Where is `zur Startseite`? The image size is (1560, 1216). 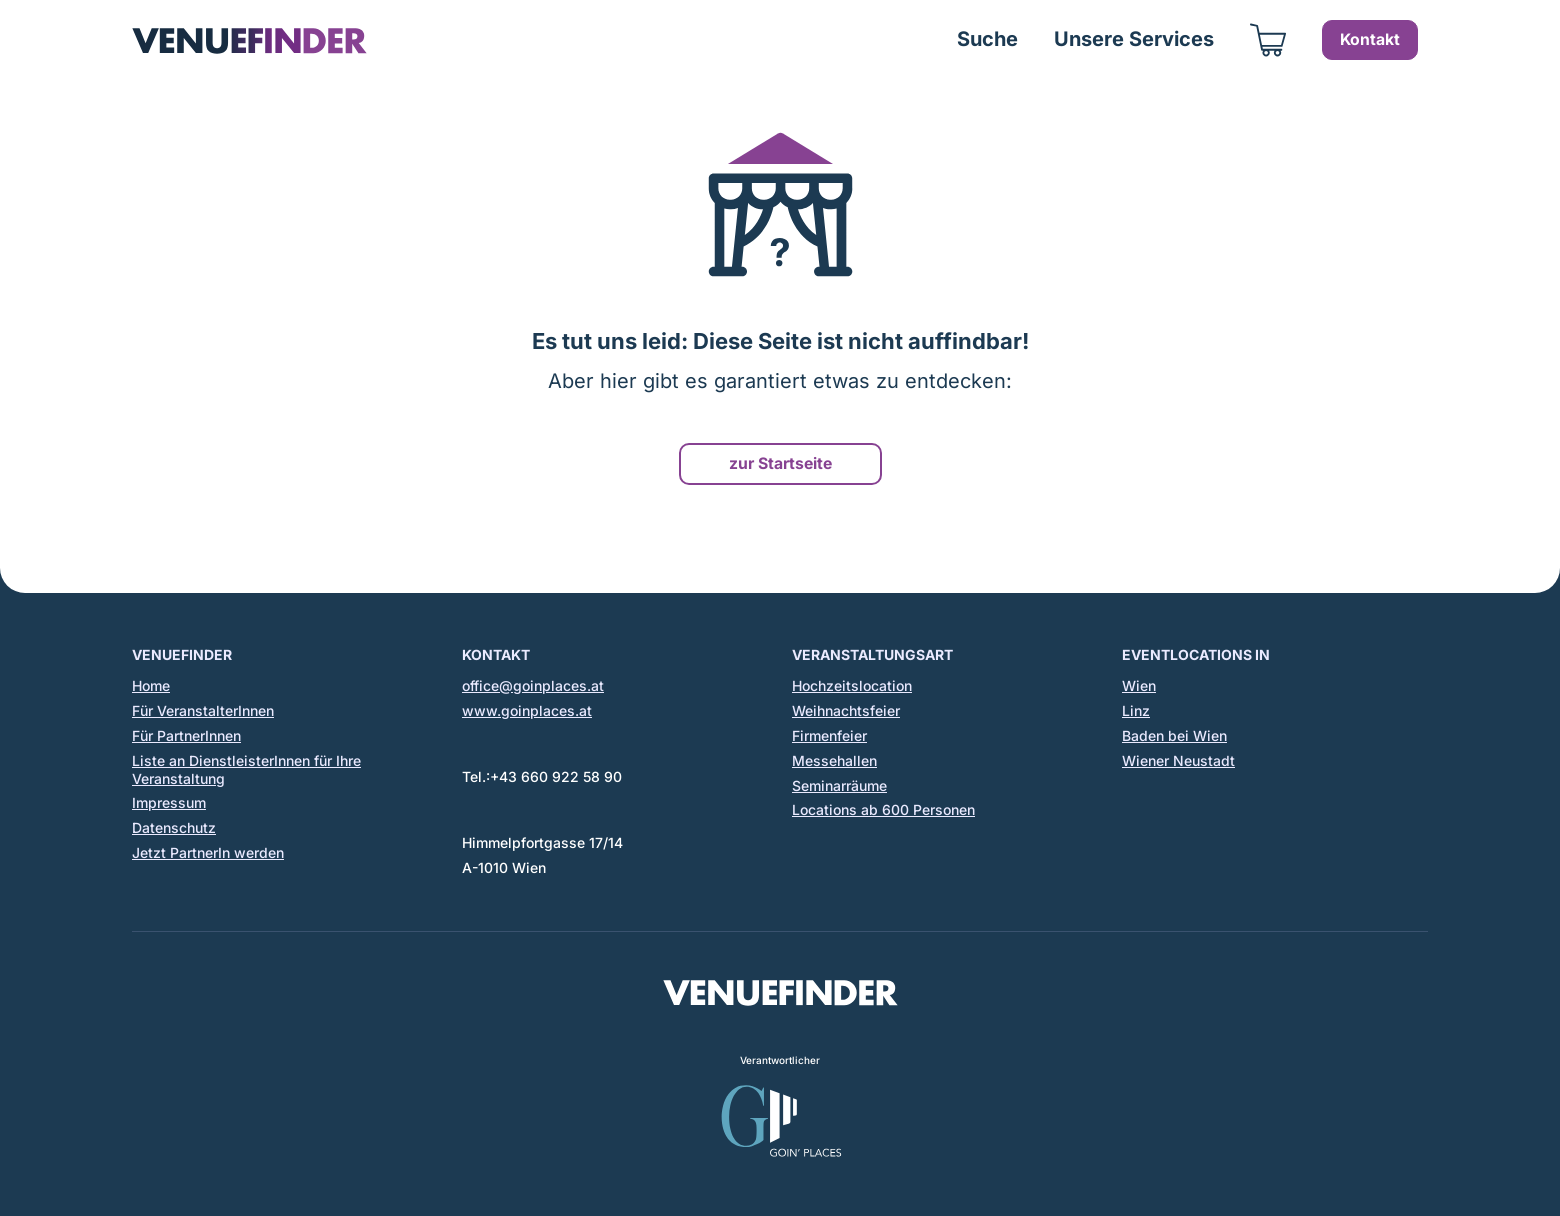 zur Startseite is located at coordinates (780, 463).